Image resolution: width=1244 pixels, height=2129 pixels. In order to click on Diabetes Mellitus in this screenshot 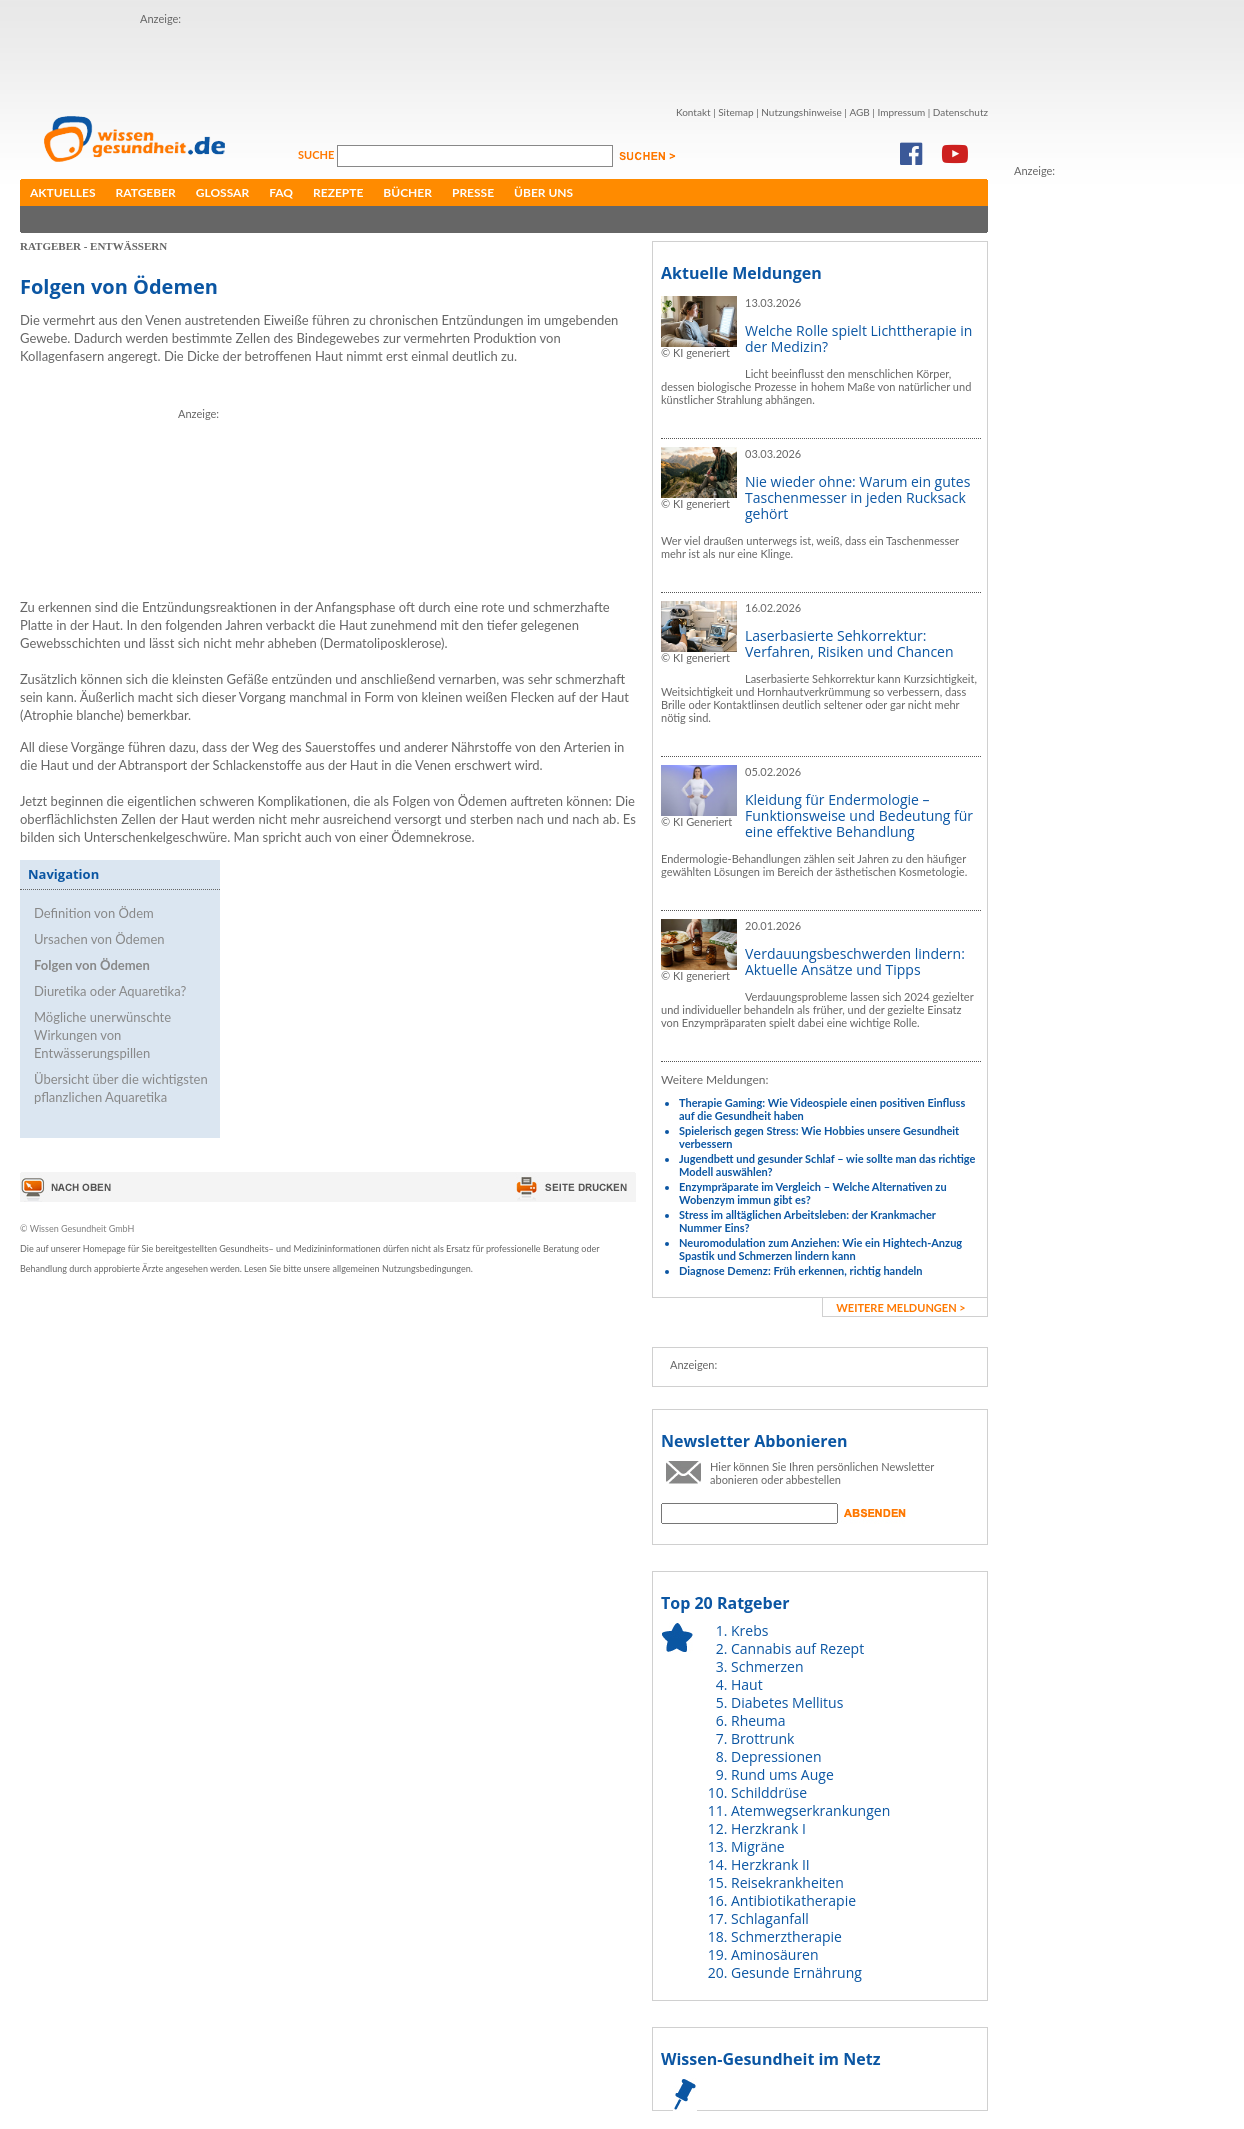, I will do `click(787, 1702)`.